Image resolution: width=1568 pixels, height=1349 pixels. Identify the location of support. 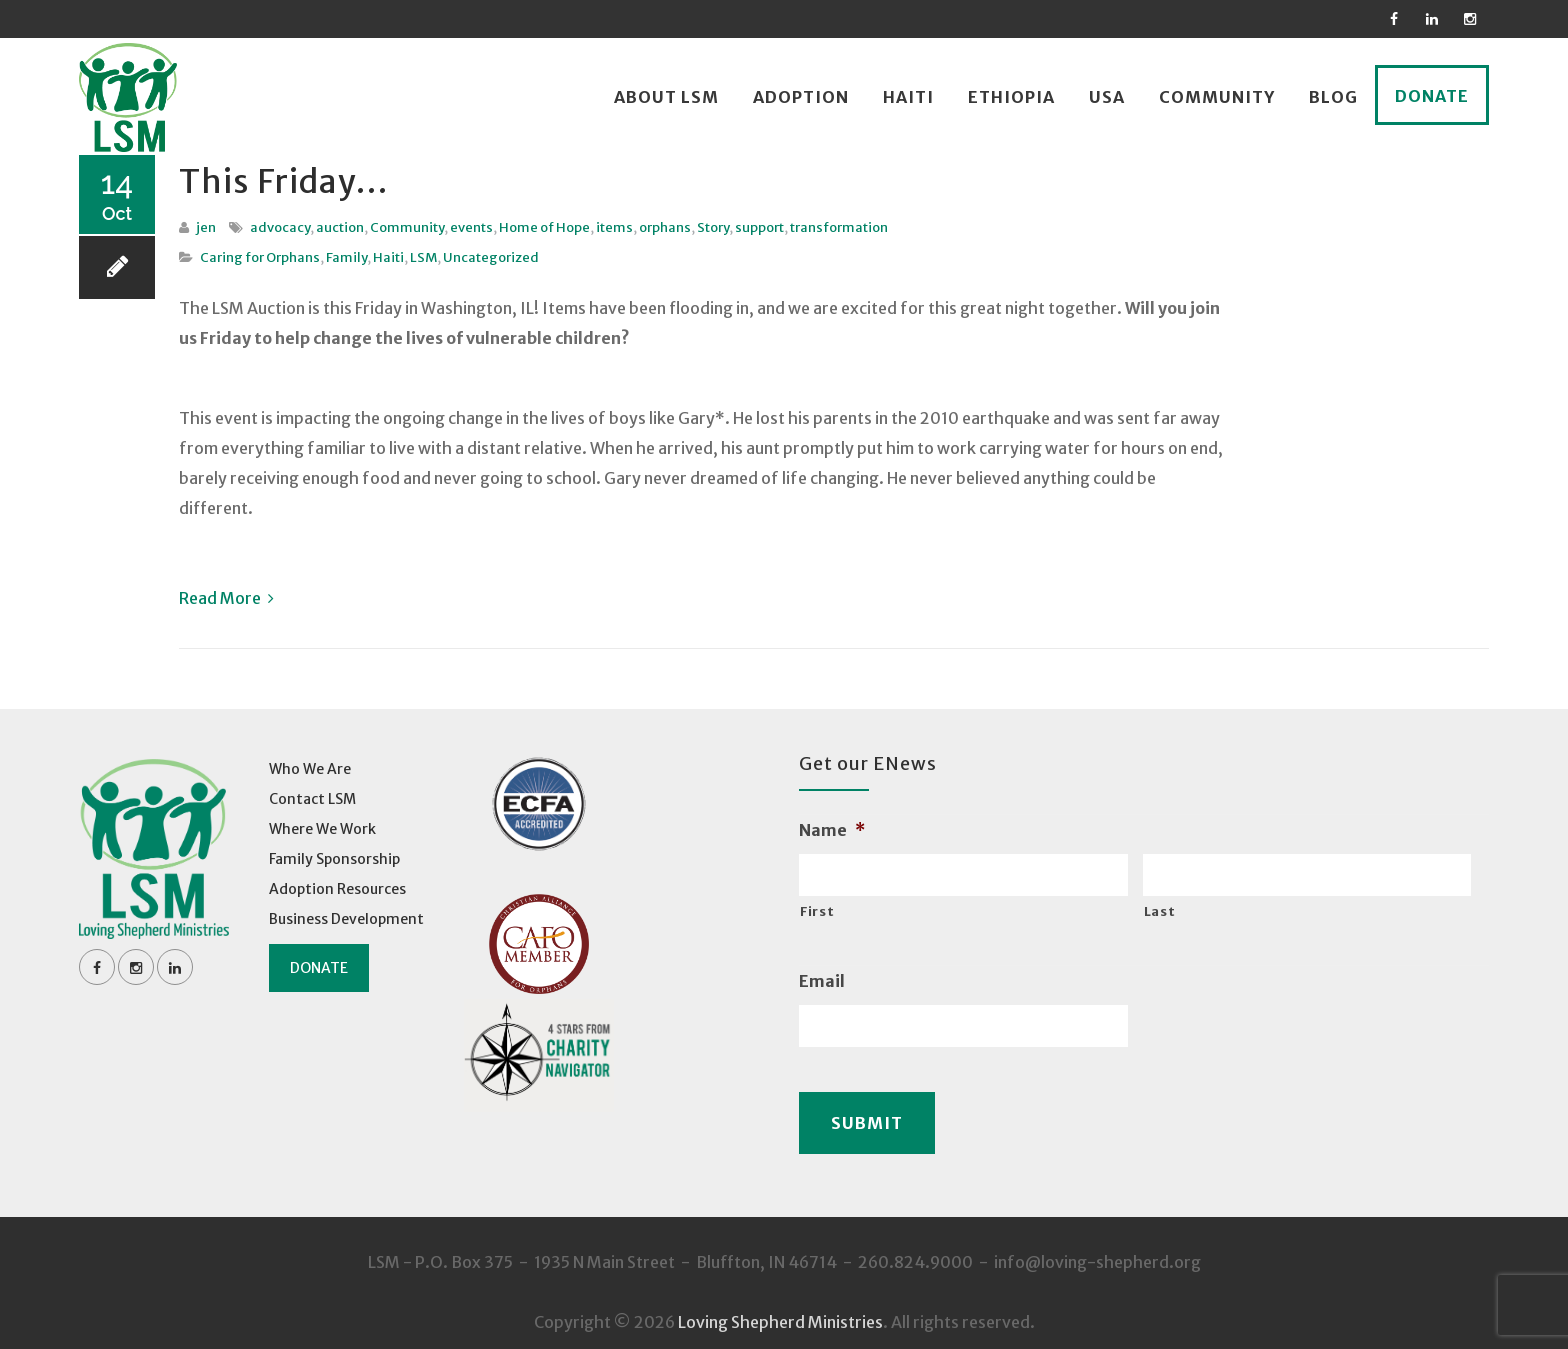
(759, 227).